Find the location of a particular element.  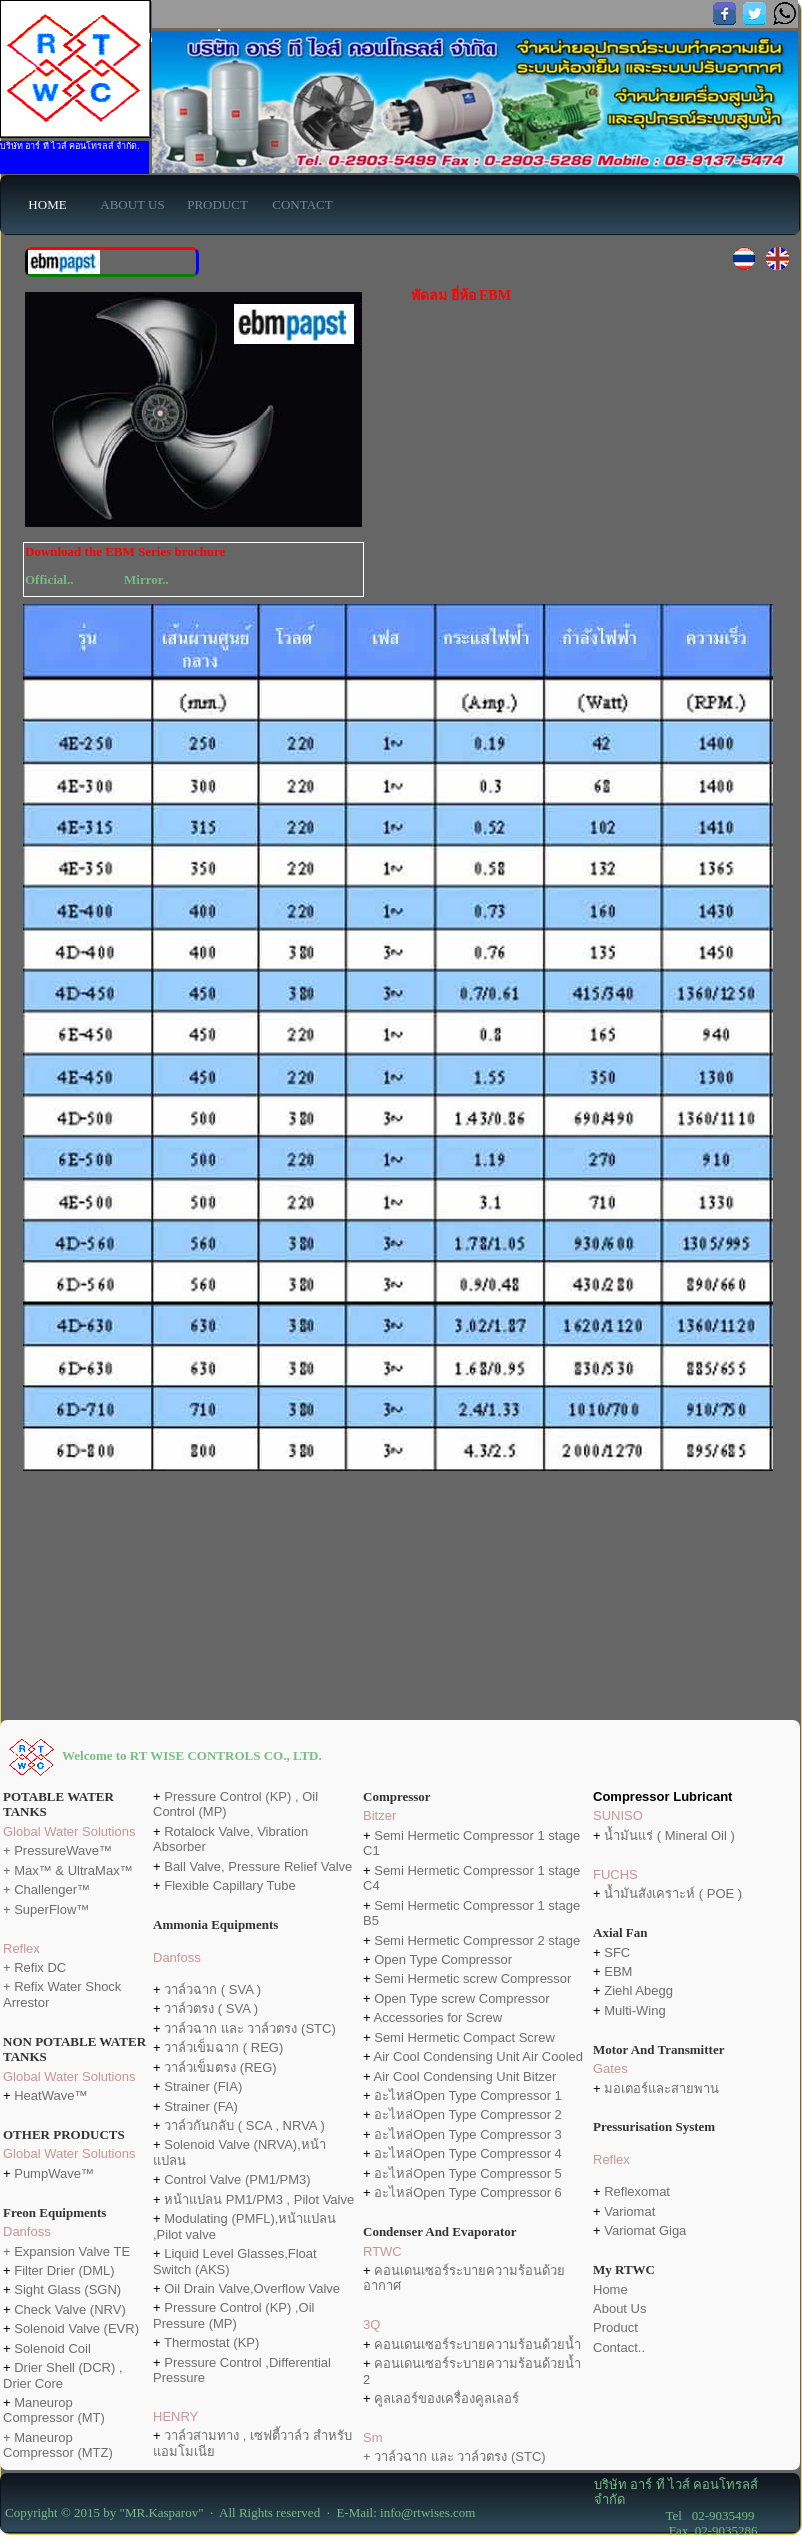

วาล์วเข็มตรง (REG) is located at coordinates (220, 2067).